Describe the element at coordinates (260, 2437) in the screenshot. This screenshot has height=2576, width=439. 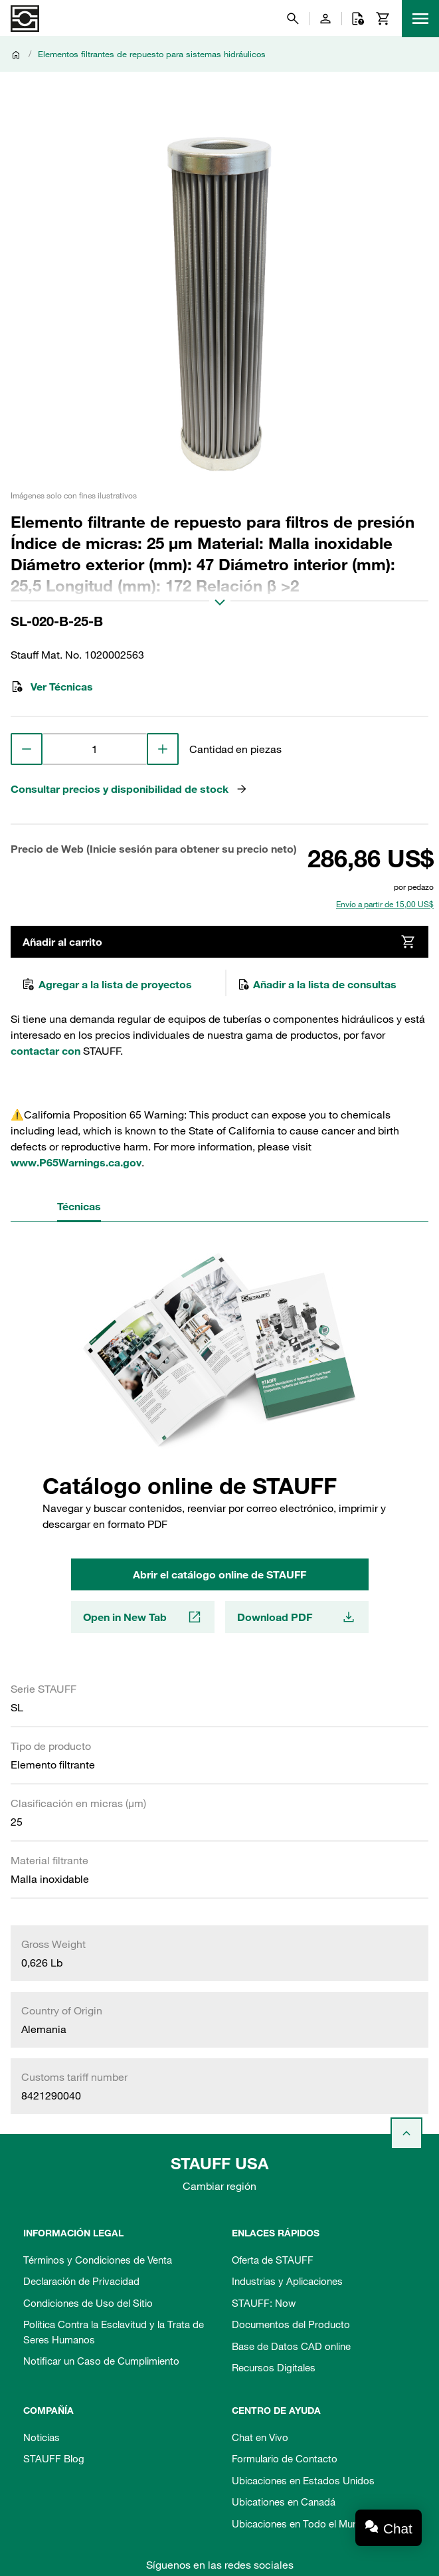
I see `Chat en Vivo` at that location.